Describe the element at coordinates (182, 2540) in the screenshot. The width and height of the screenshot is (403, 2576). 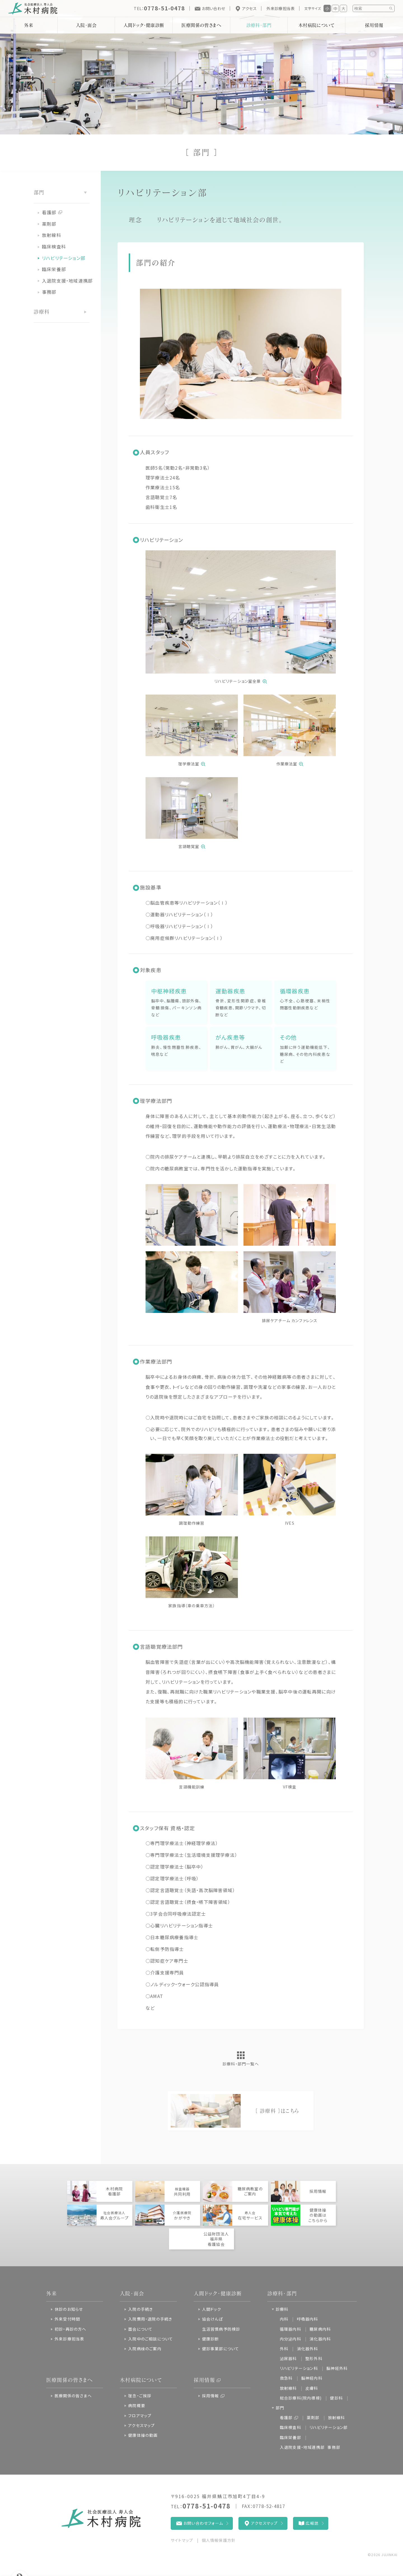
I see `サイトマップ` at that location.